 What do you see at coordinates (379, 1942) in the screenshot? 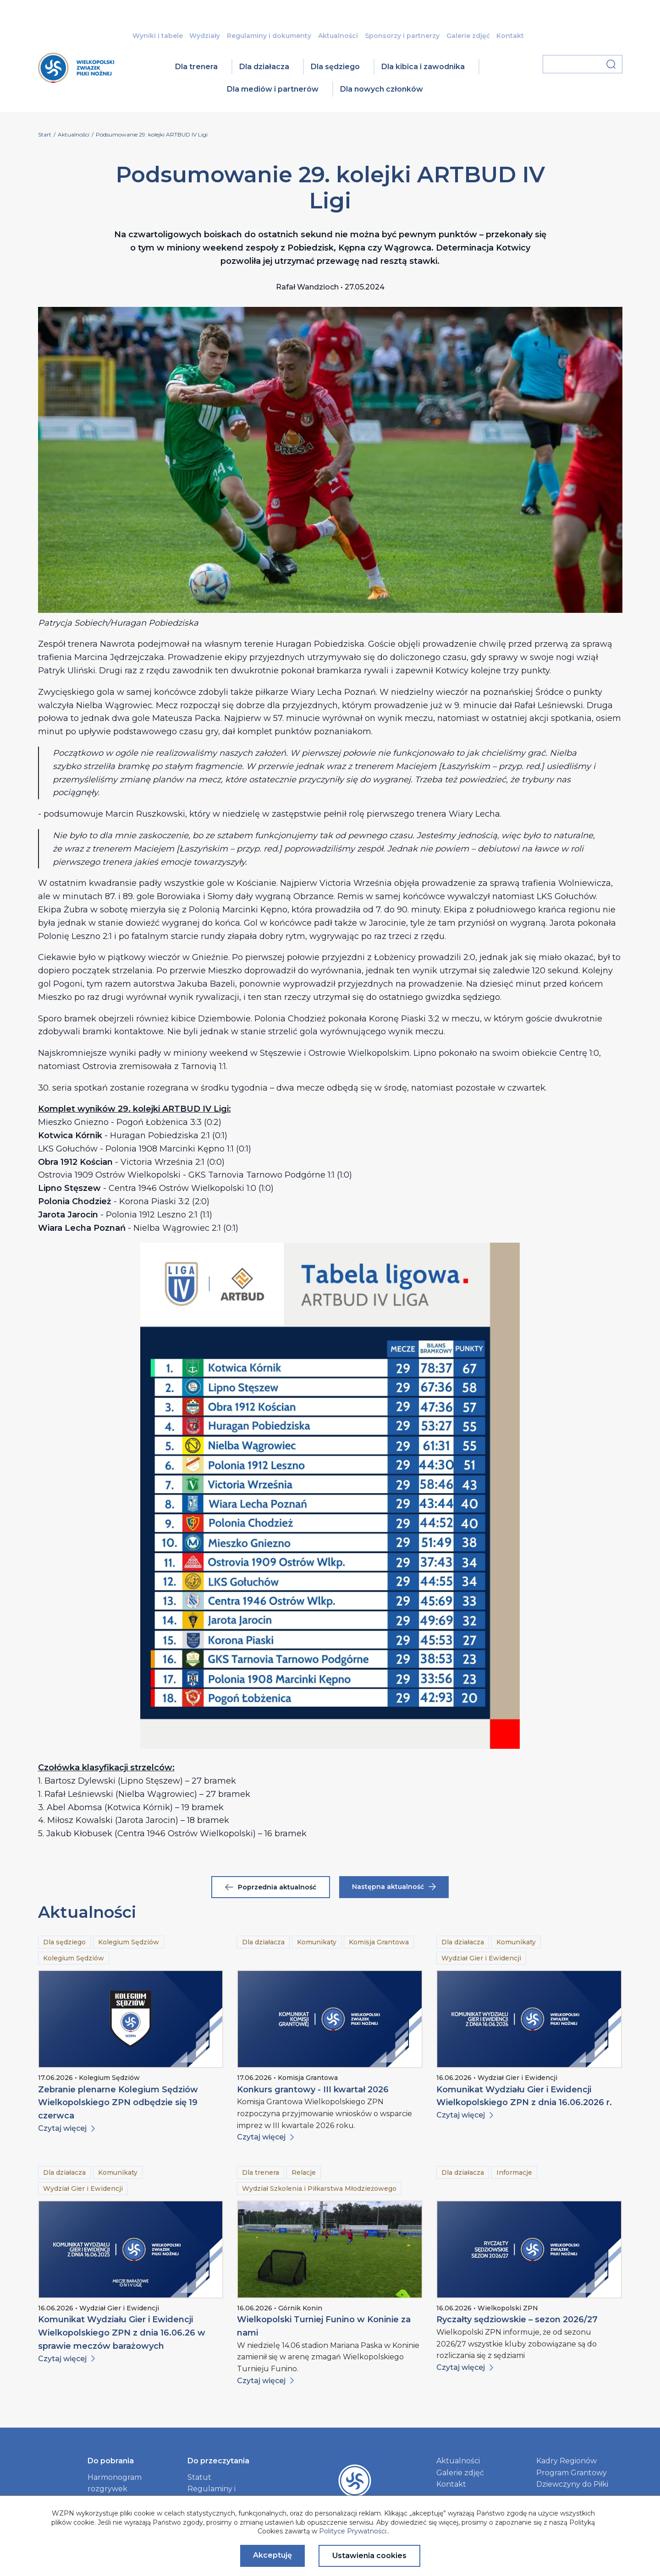
I see `Komisja Grantowa` at bounding box center [379, 1942].